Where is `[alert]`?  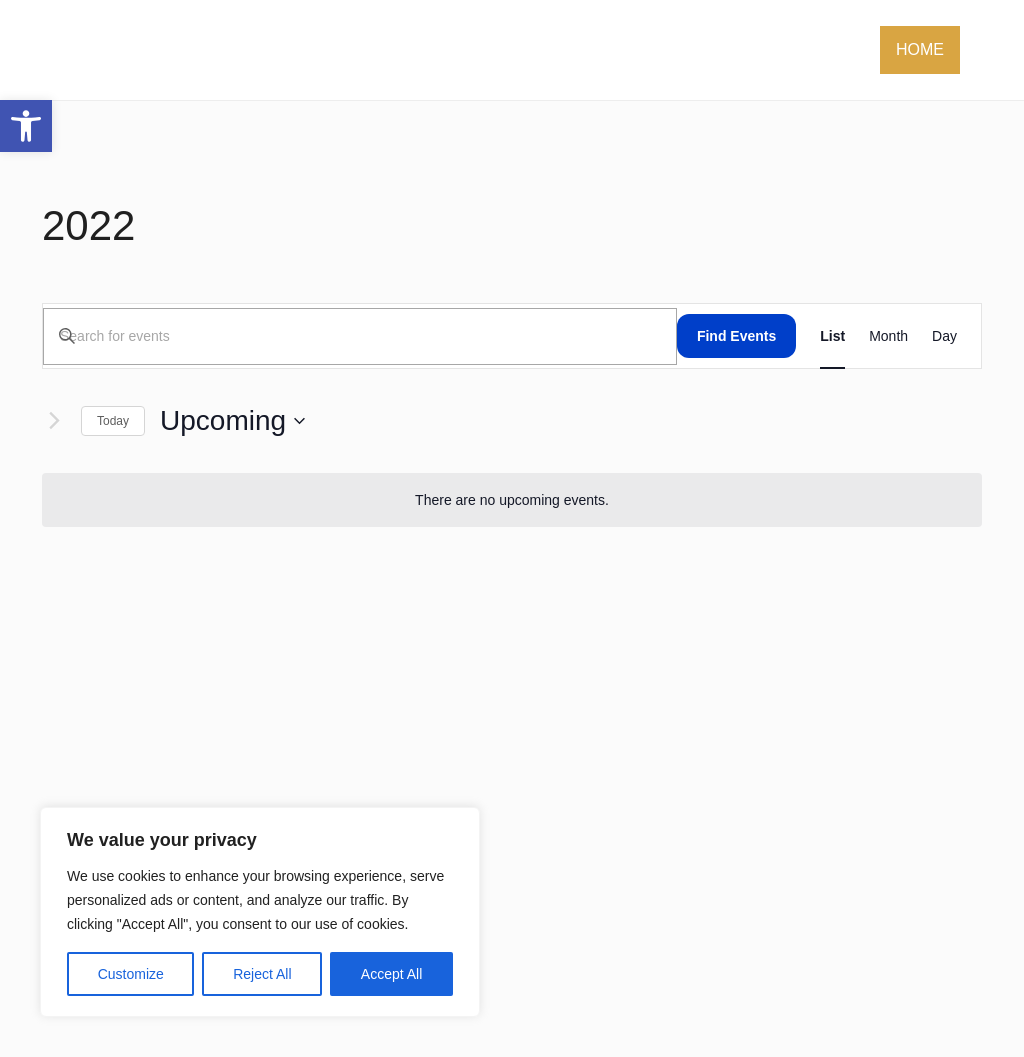 [alert] is located at coordinates (512, 500).